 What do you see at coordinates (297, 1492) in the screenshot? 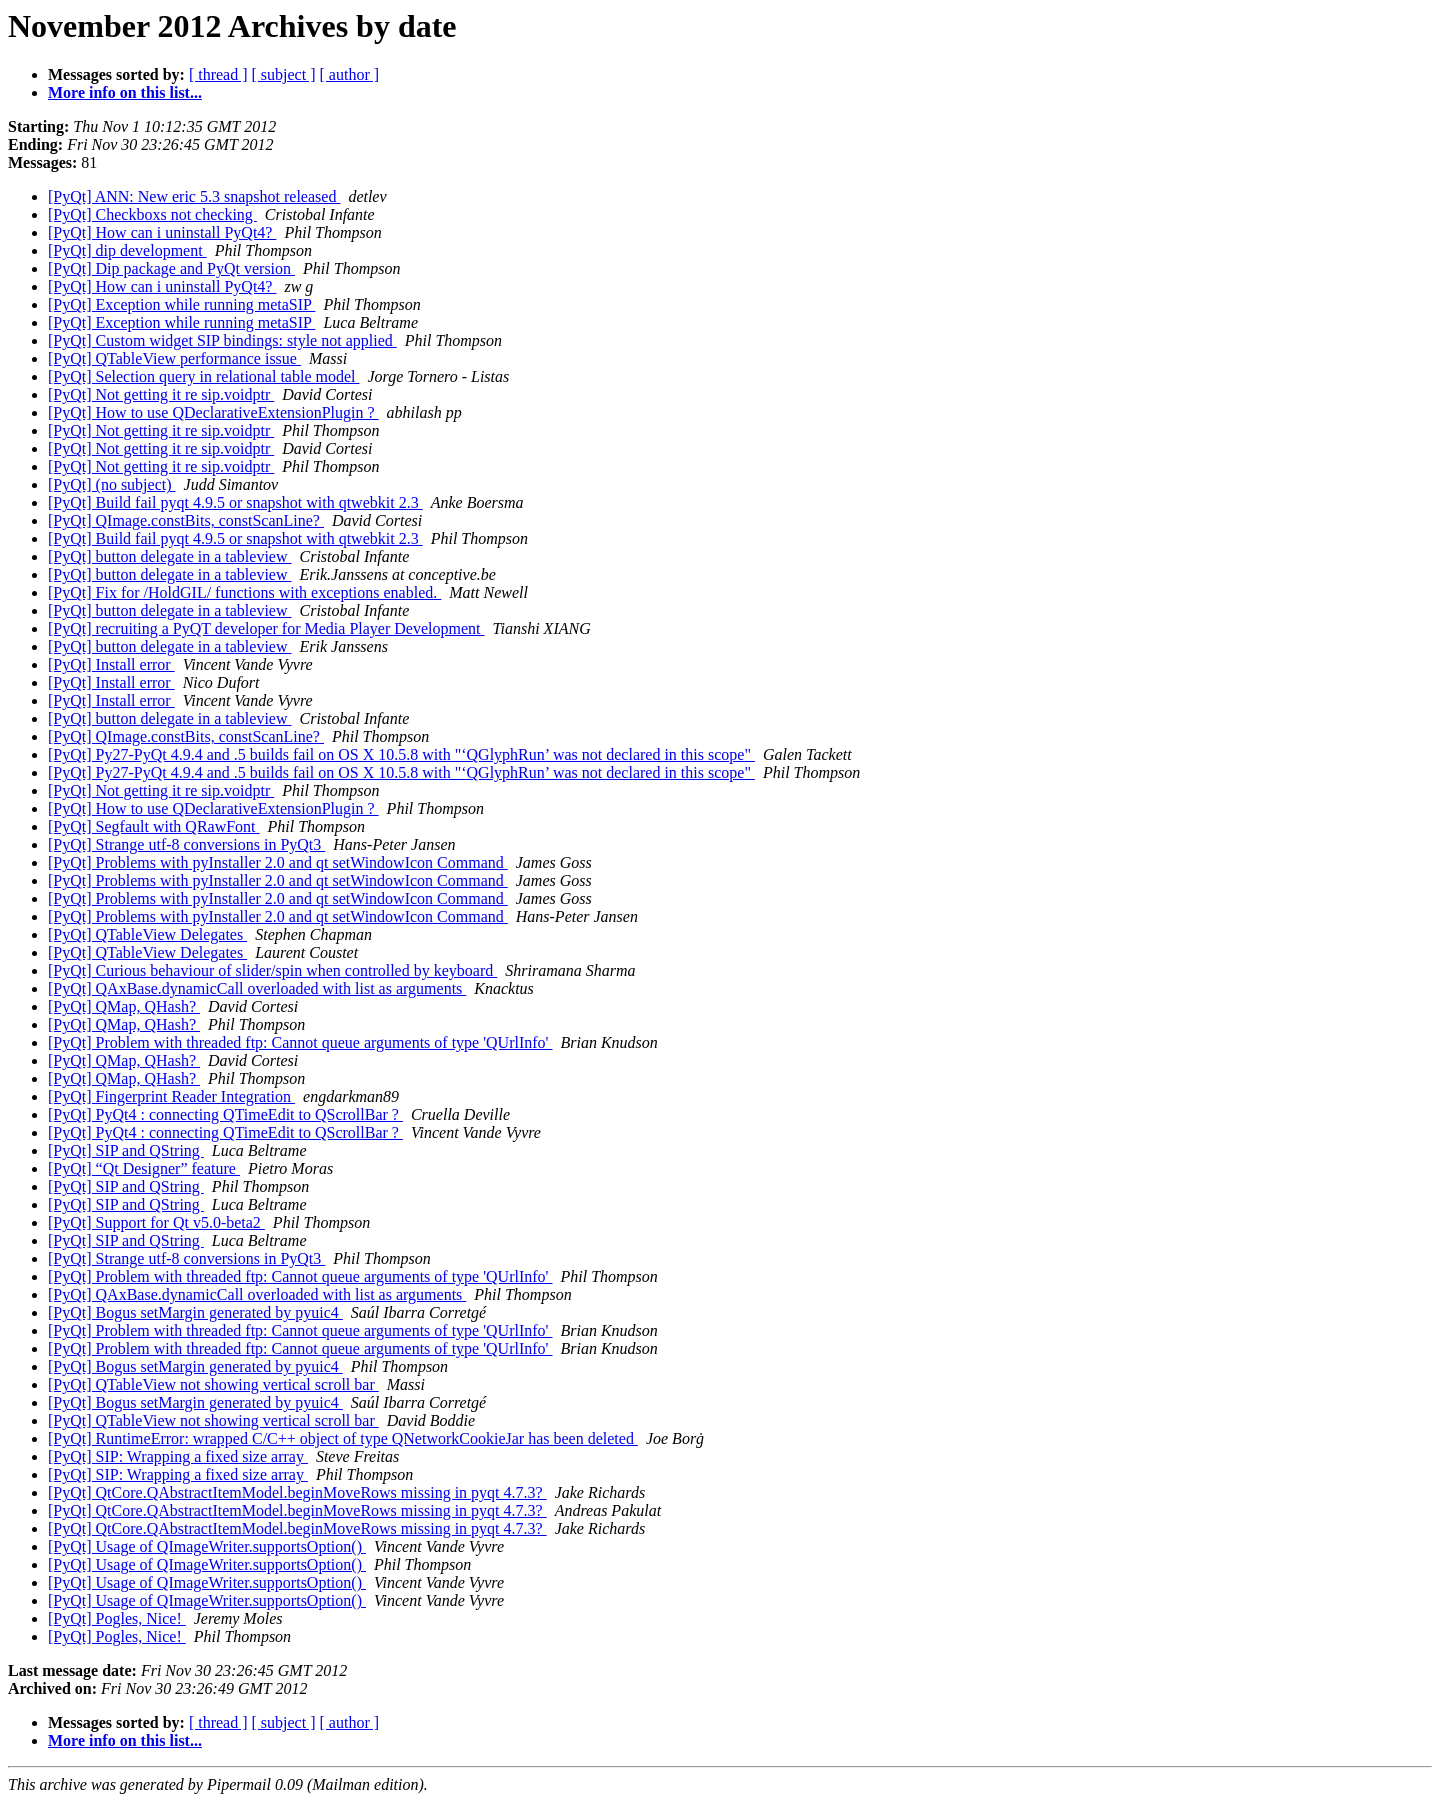
I see `[PyQt] QtCore.QAbstractItemModel.beginMoveRows missing in pyqt 4.7.3?` at bounding box center [297, 1492].